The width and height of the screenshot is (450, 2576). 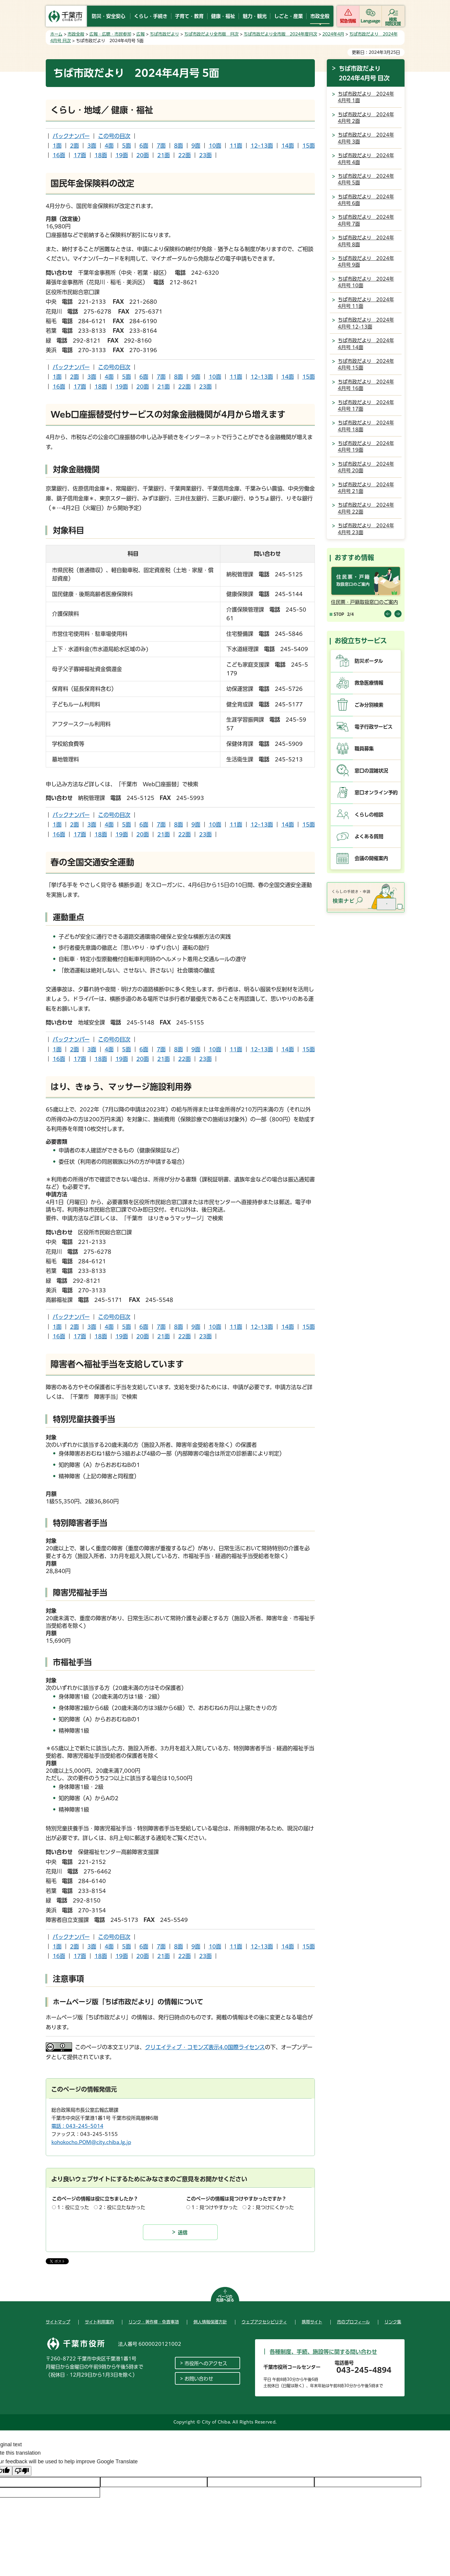 What do you see at coordinates (366, 385) in the screenshot?
I see `ちば市政だより 2024年4月号 16面` at bounding box center [366, 385].